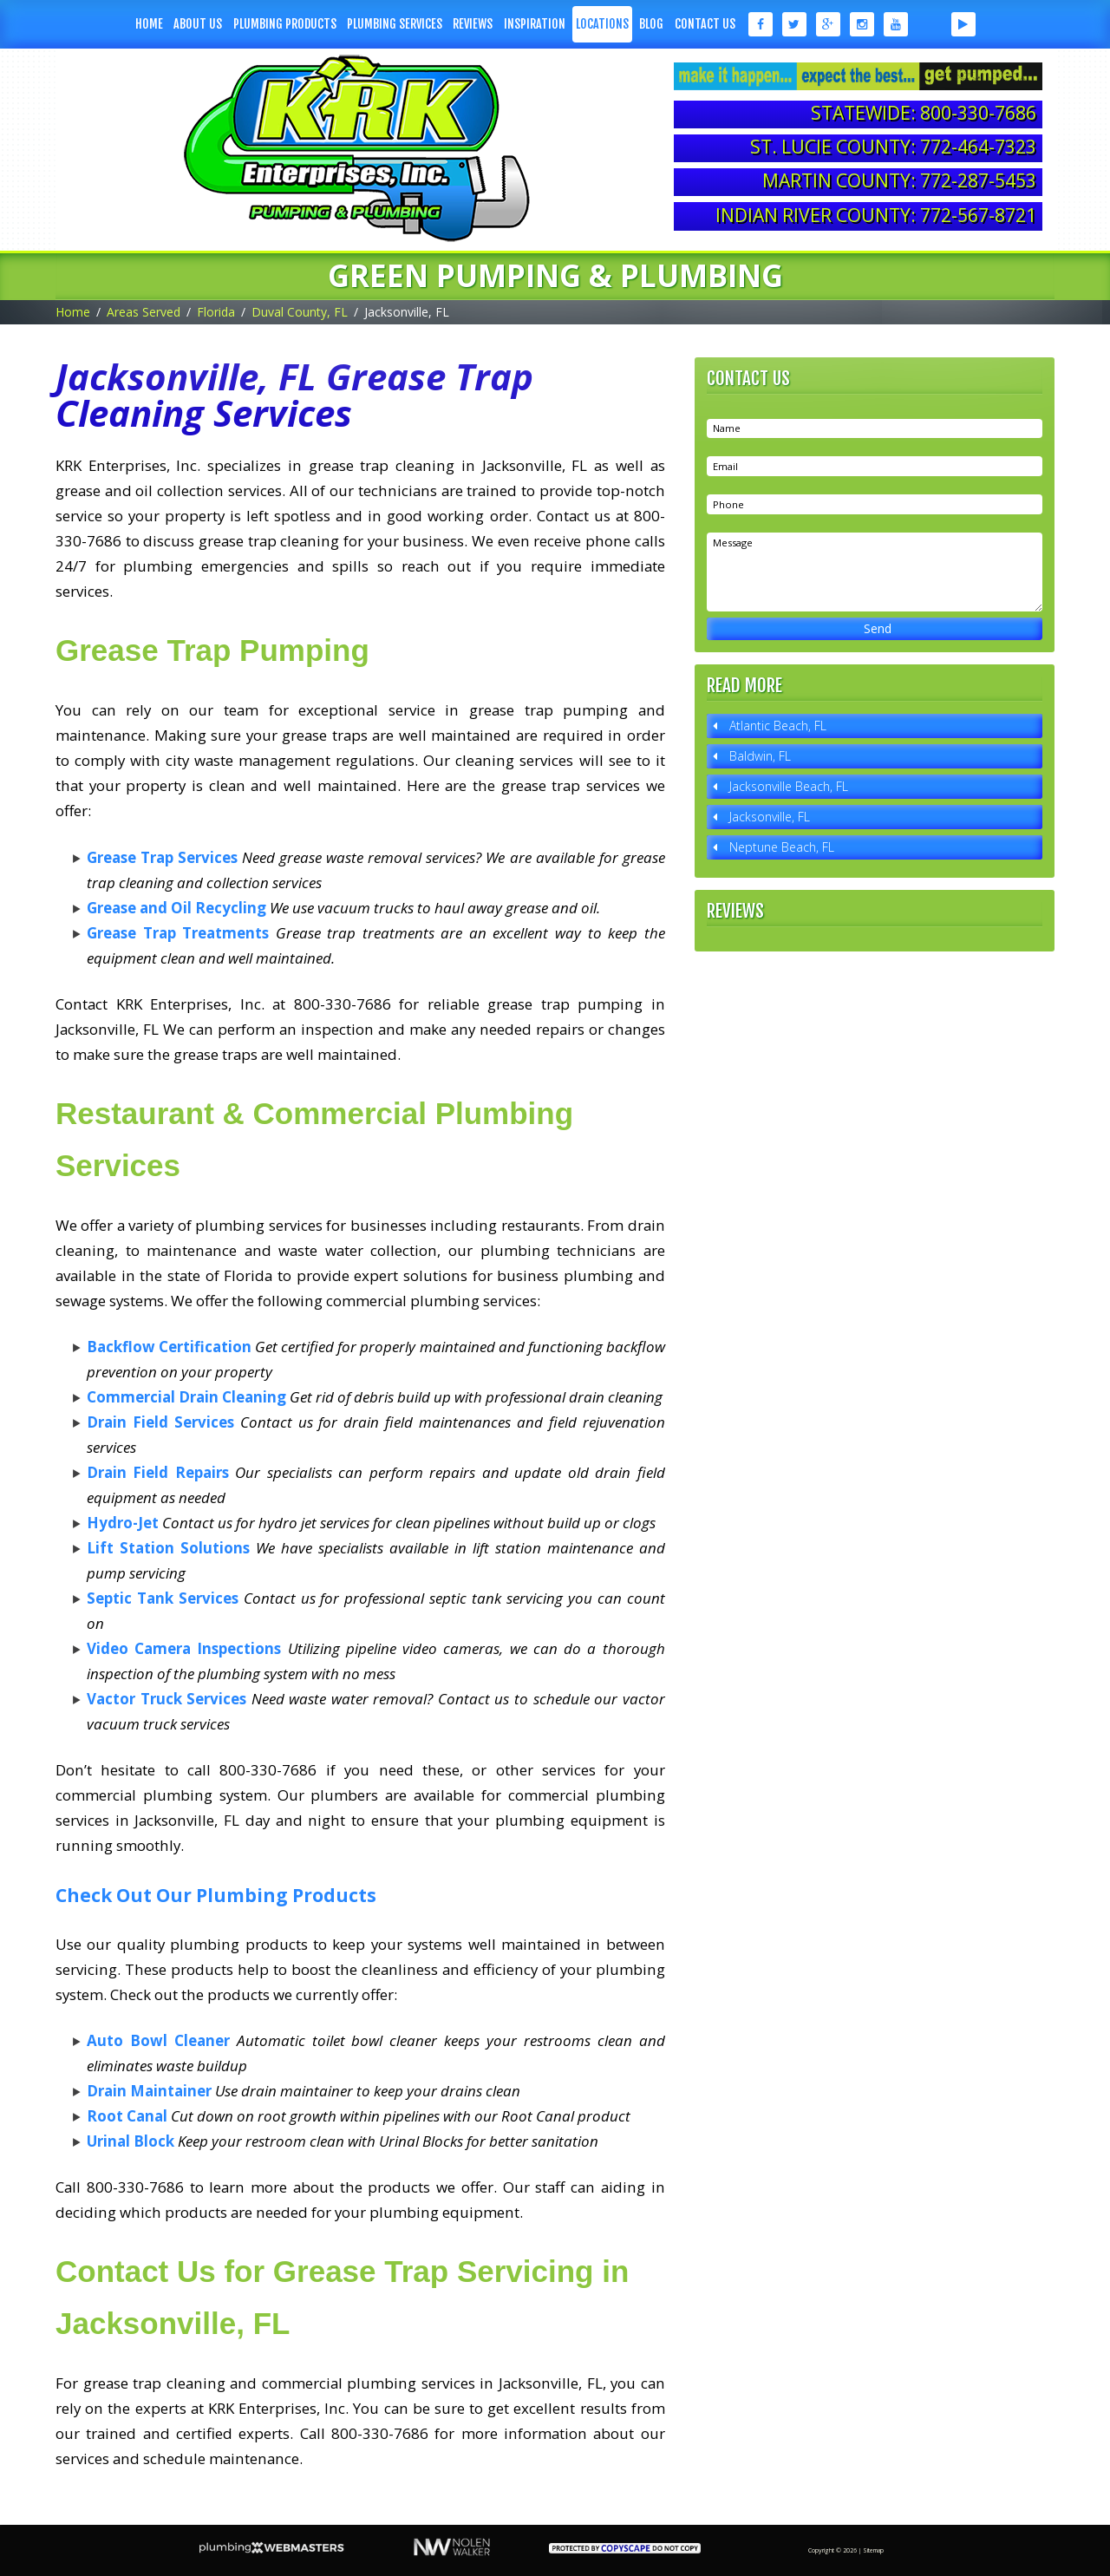 The image size is (1110, 2576). Describe the element at coordinates (777, 725) in the screenshot. I see `Atlantic Beach, FL` at that location.